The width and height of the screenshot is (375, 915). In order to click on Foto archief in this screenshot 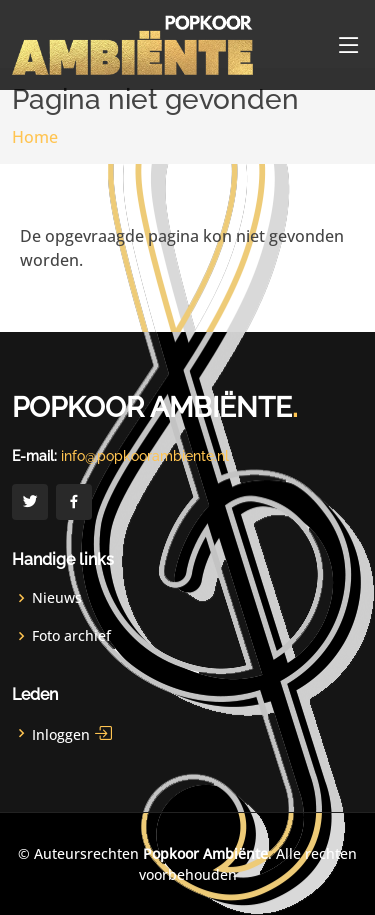, I will do `click(71, 636)`.